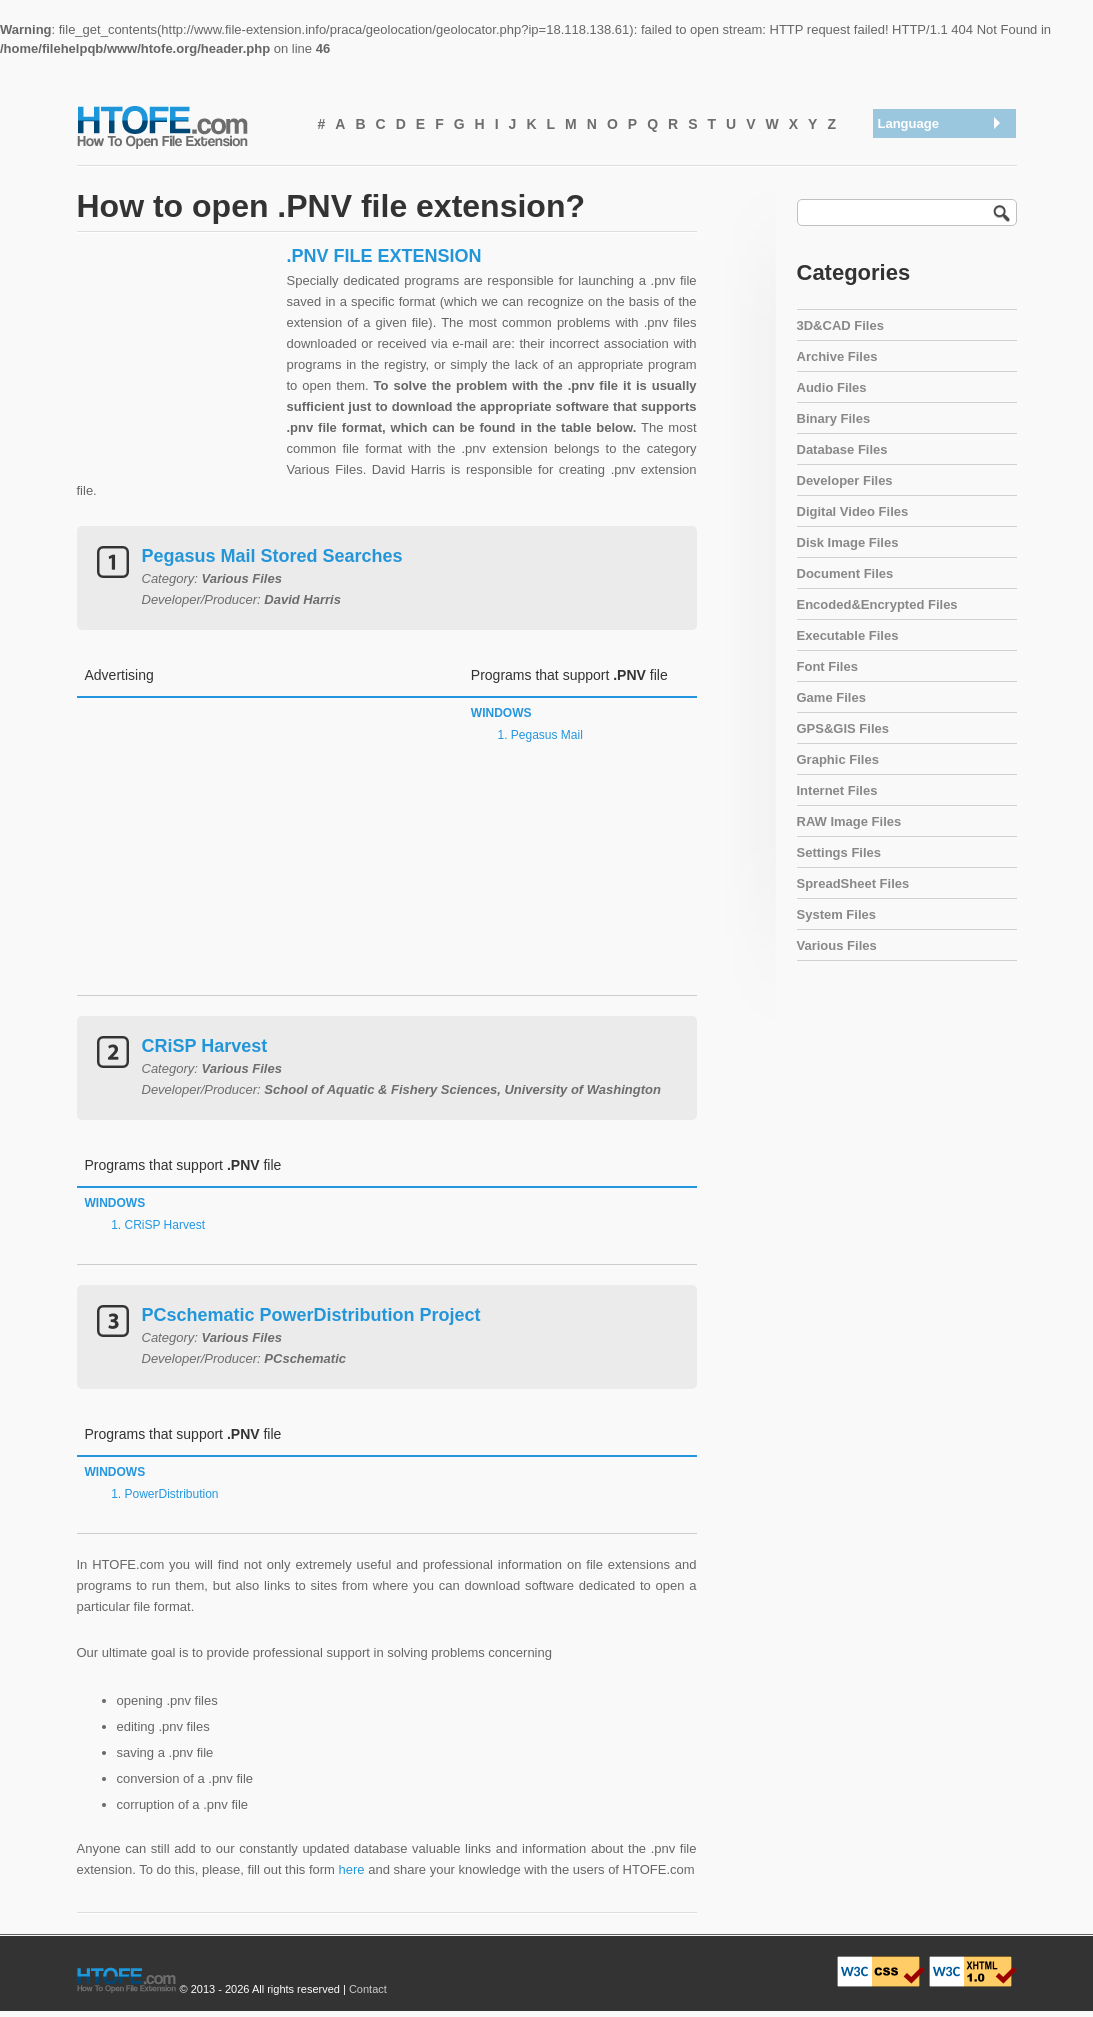 Image resolution: width=1093 pixels, height=2017 pixels. What do you see at coordinates (839, 852) in the screenshot?
I see `Settings Files` at bounding box center [839, 852].